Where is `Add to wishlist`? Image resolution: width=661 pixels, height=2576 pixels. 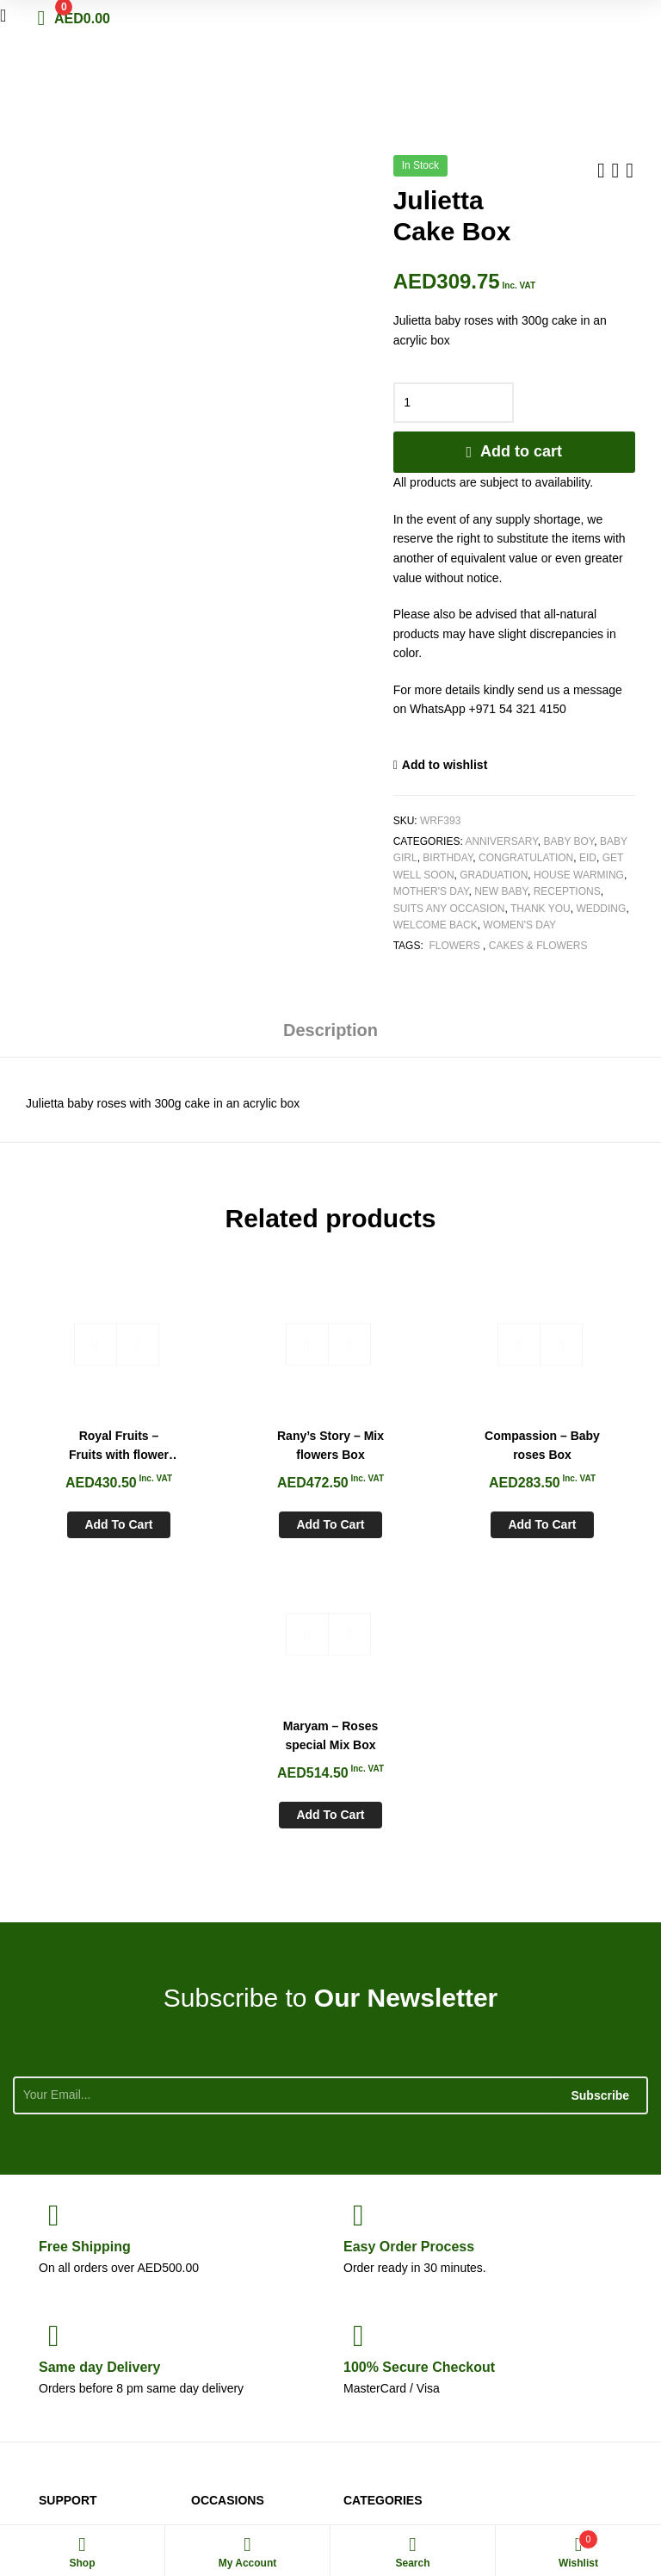
Add to wishlist is located at coordinates (445, 765).